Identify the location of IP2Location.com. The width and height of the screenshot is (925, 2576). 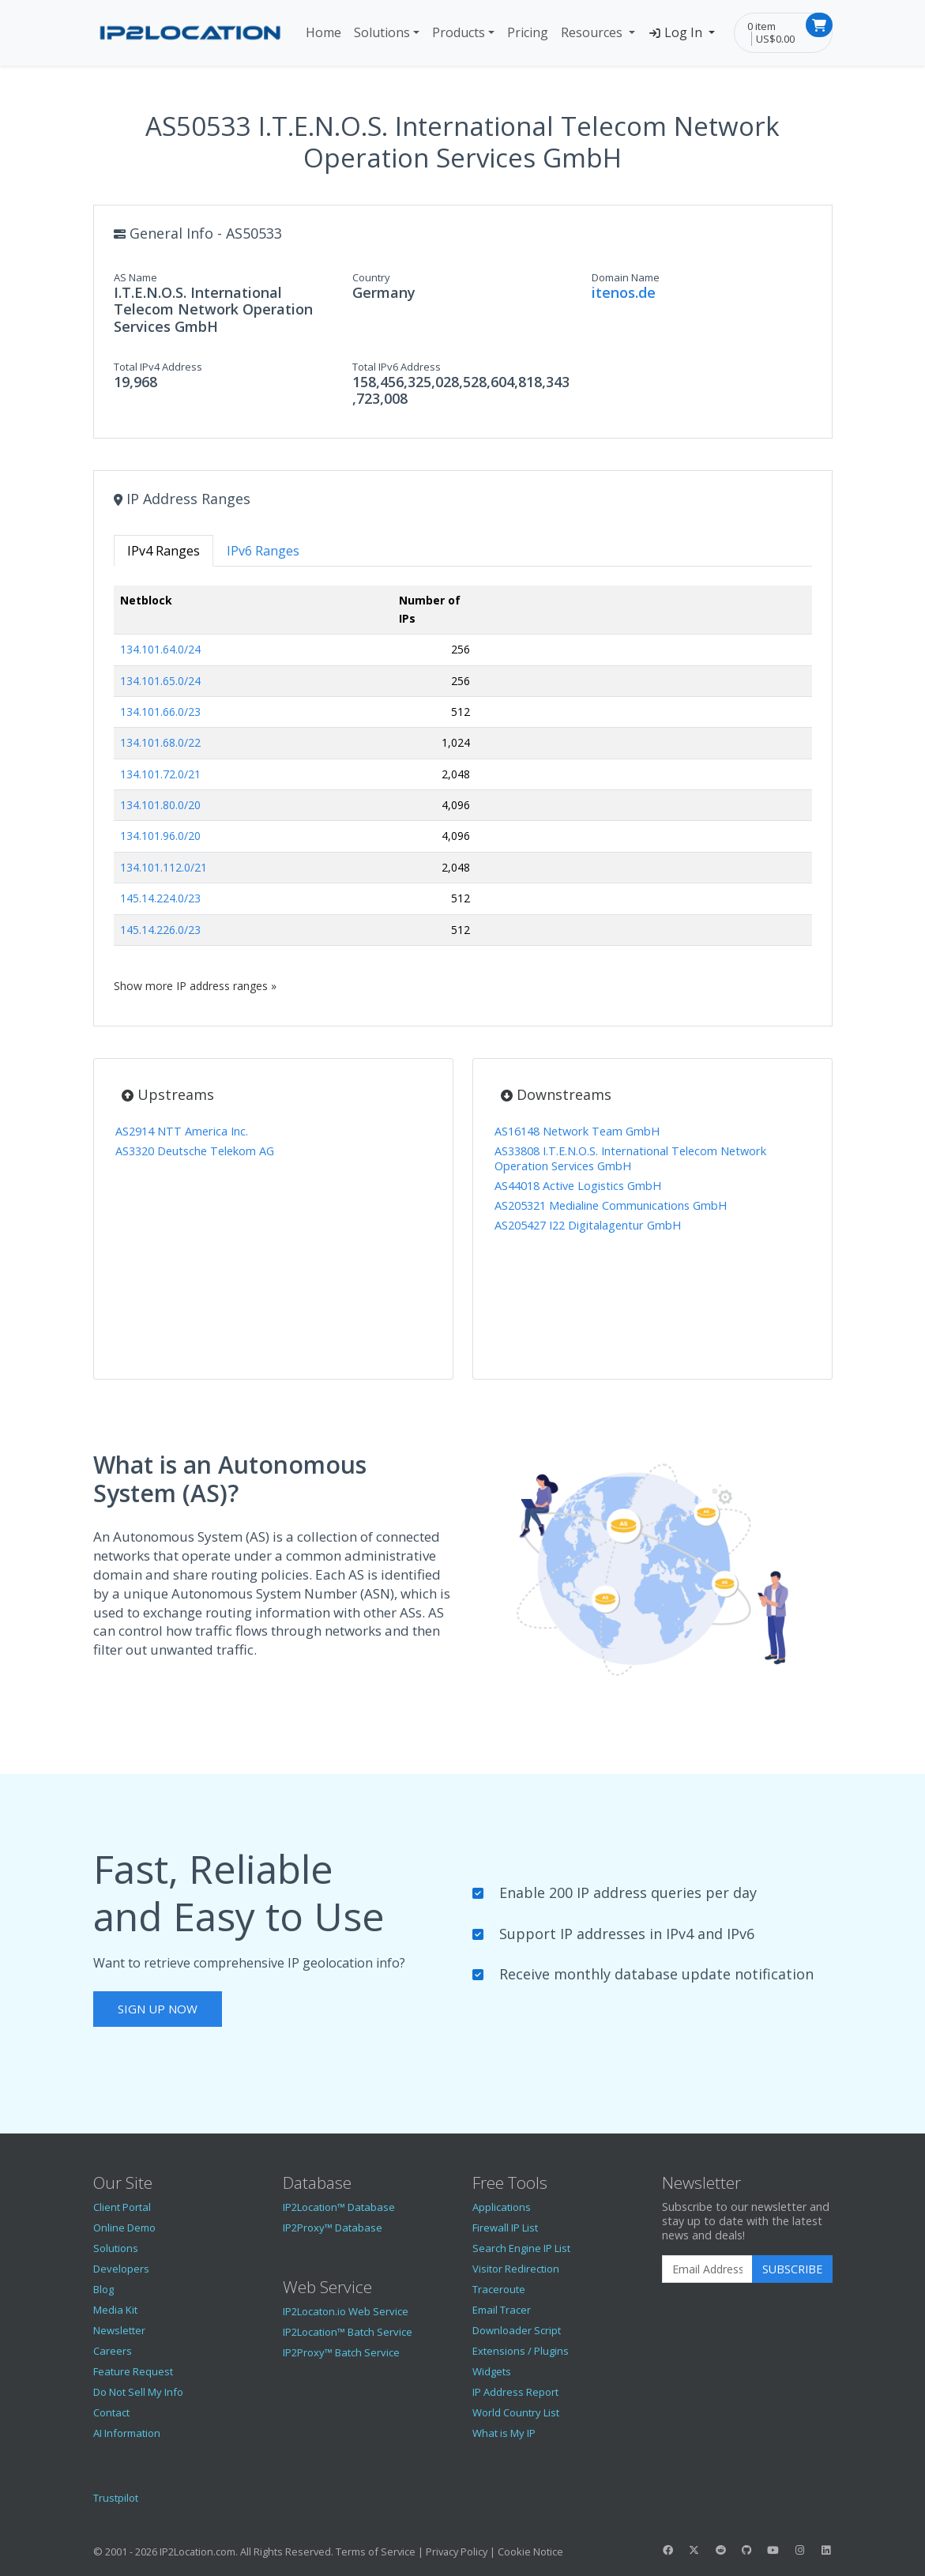
(197, 2551).